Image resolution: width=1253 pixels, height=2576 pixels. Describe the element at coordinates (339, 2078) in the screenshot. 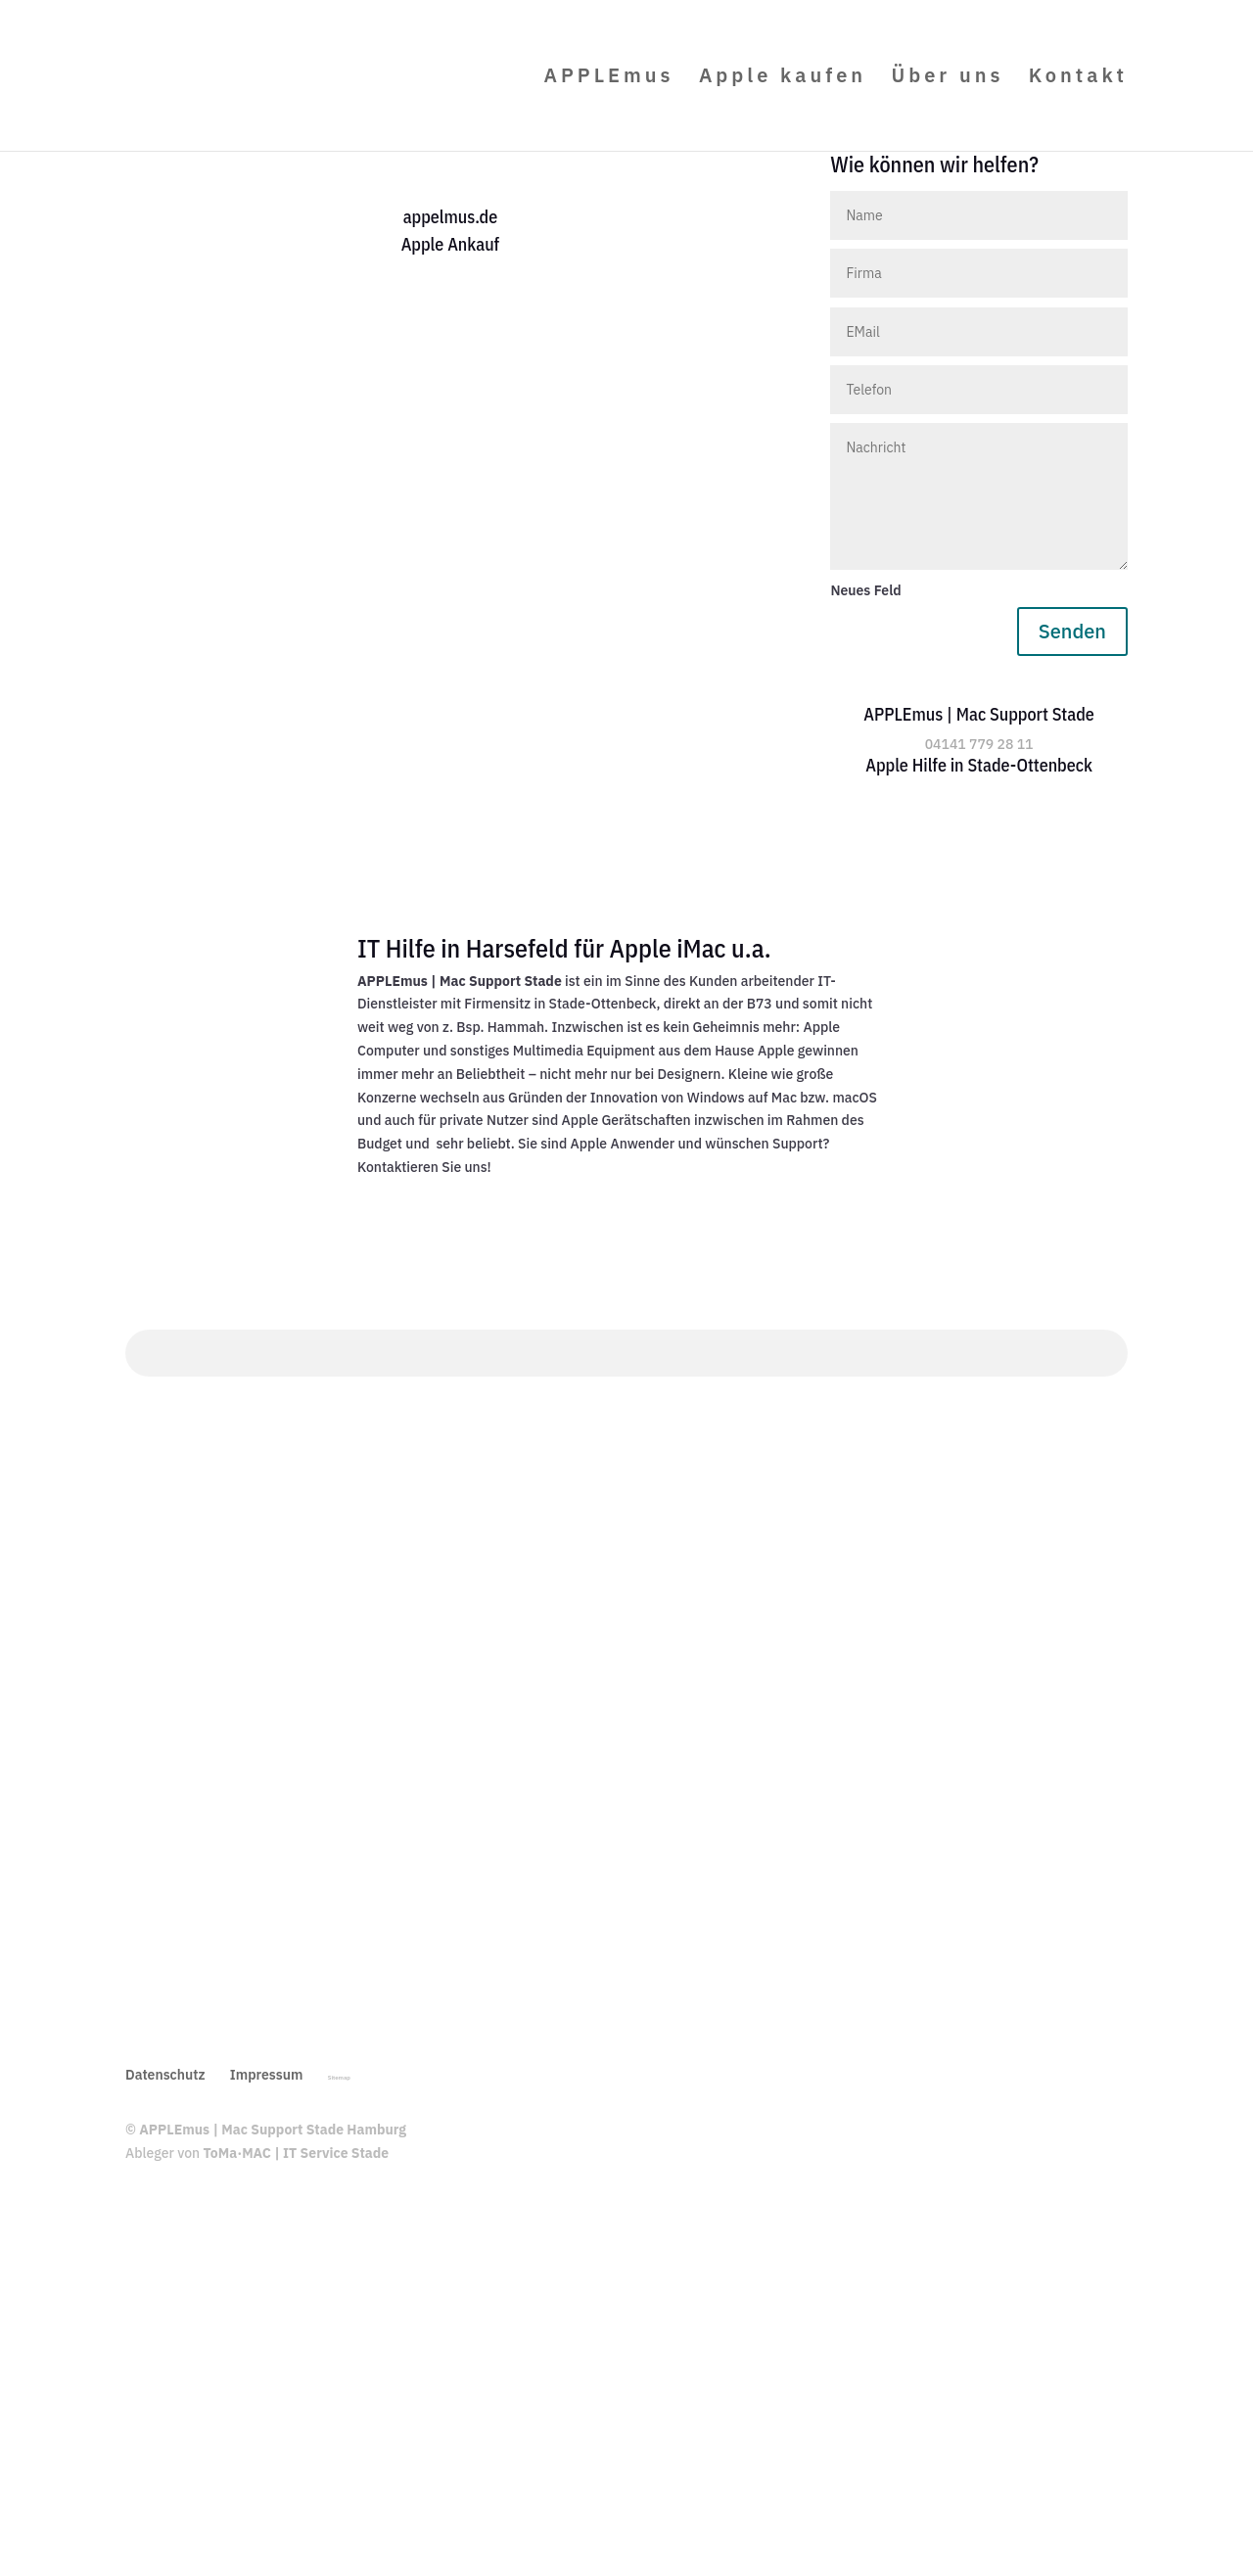

I see `Sitemap` at that location.